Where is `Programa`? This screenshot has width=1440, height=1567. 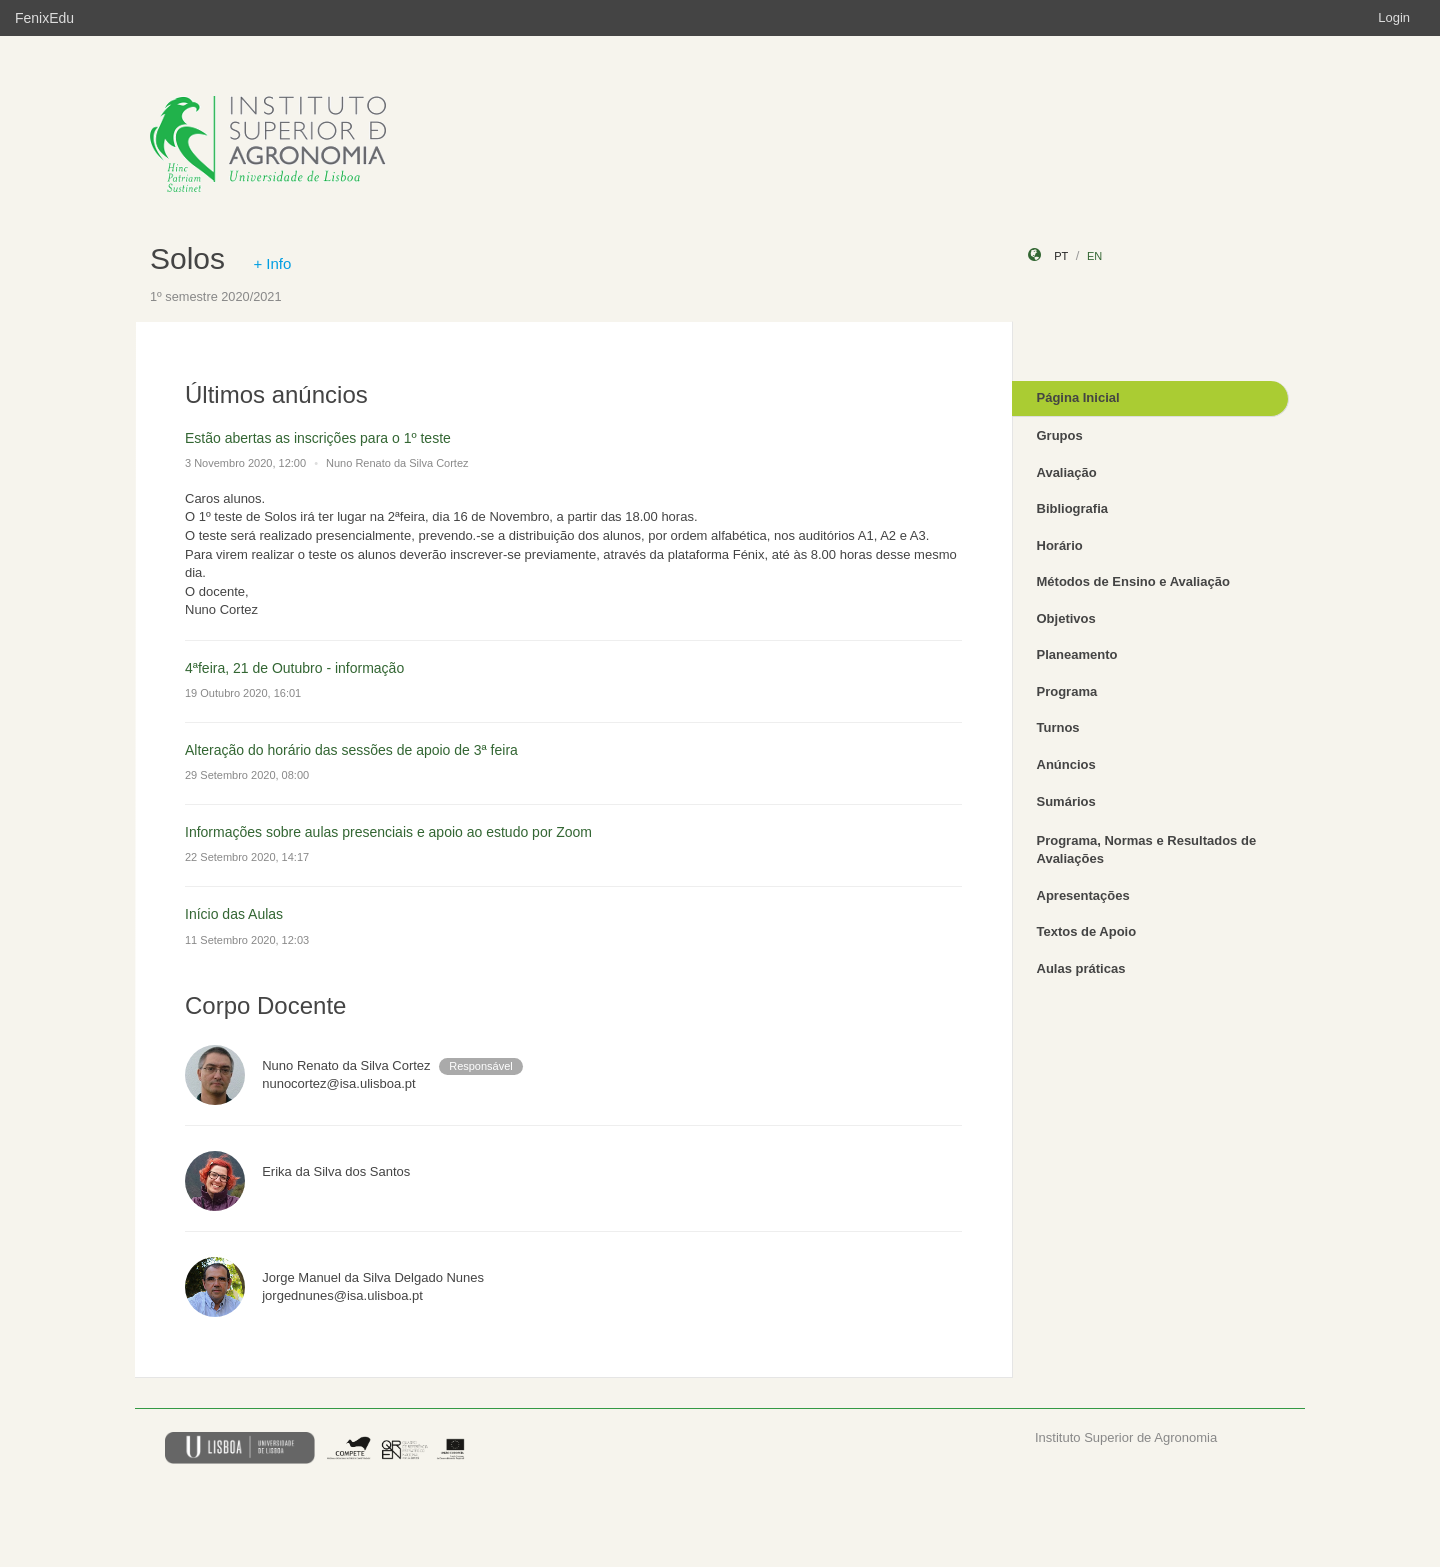 Programa is located at coordinates (1067, 691).